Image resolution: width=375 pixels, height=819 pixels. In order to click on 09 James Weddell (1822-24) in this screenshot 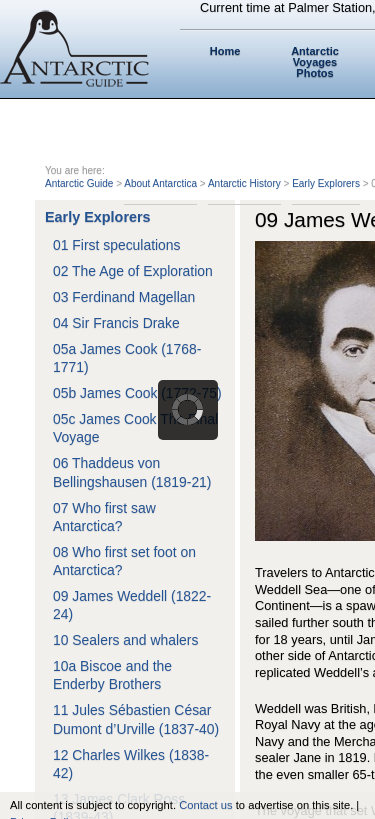, I will do `click(132, 605)`.